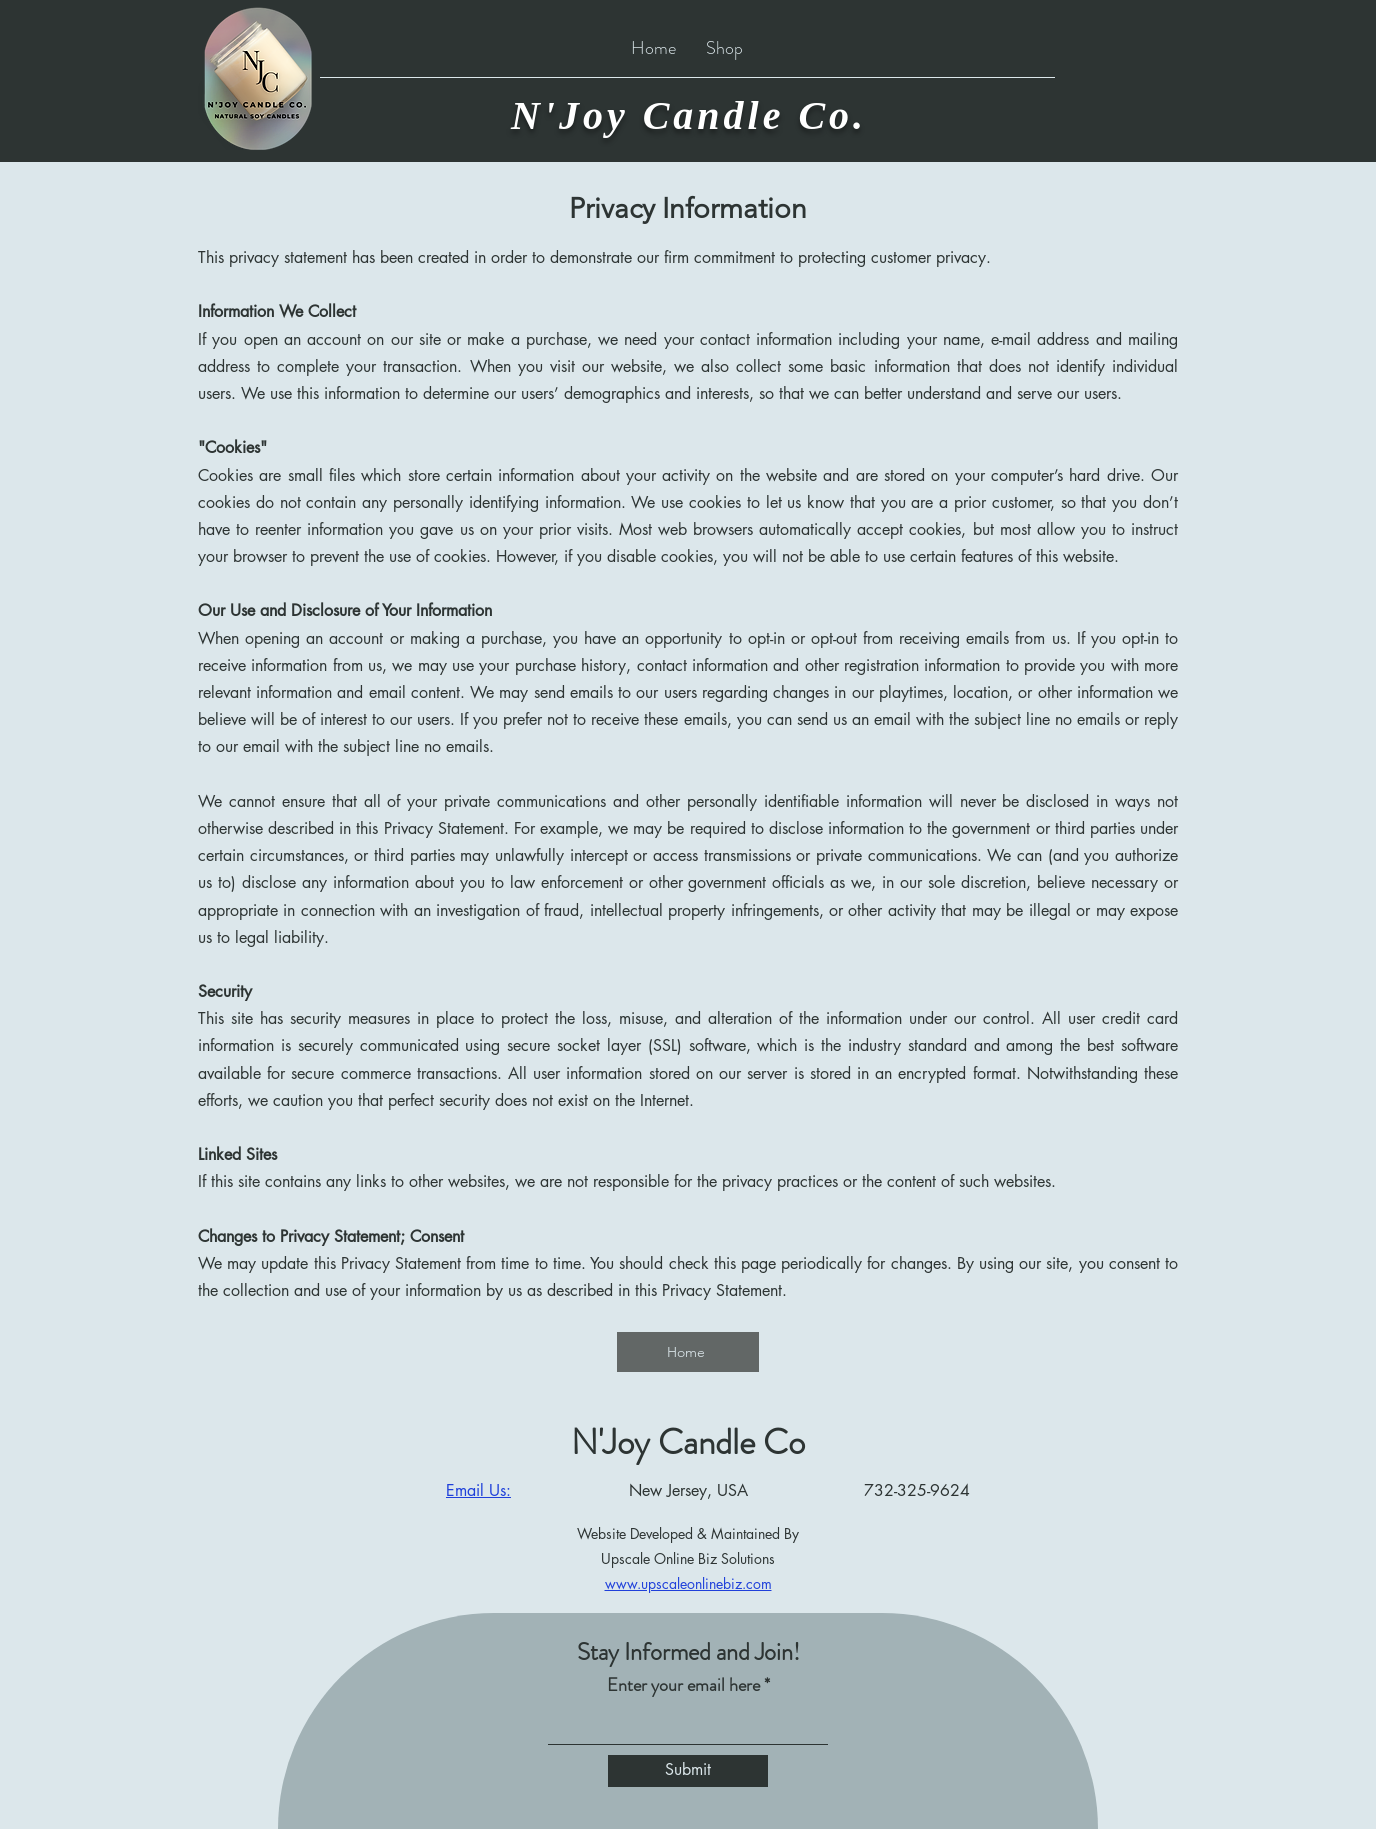 The image size is (1376, 1829). What do you see at coordinates (683, 1685) in the screenshot?
I see `Enter your email here` at bounding box center [683, 1685].